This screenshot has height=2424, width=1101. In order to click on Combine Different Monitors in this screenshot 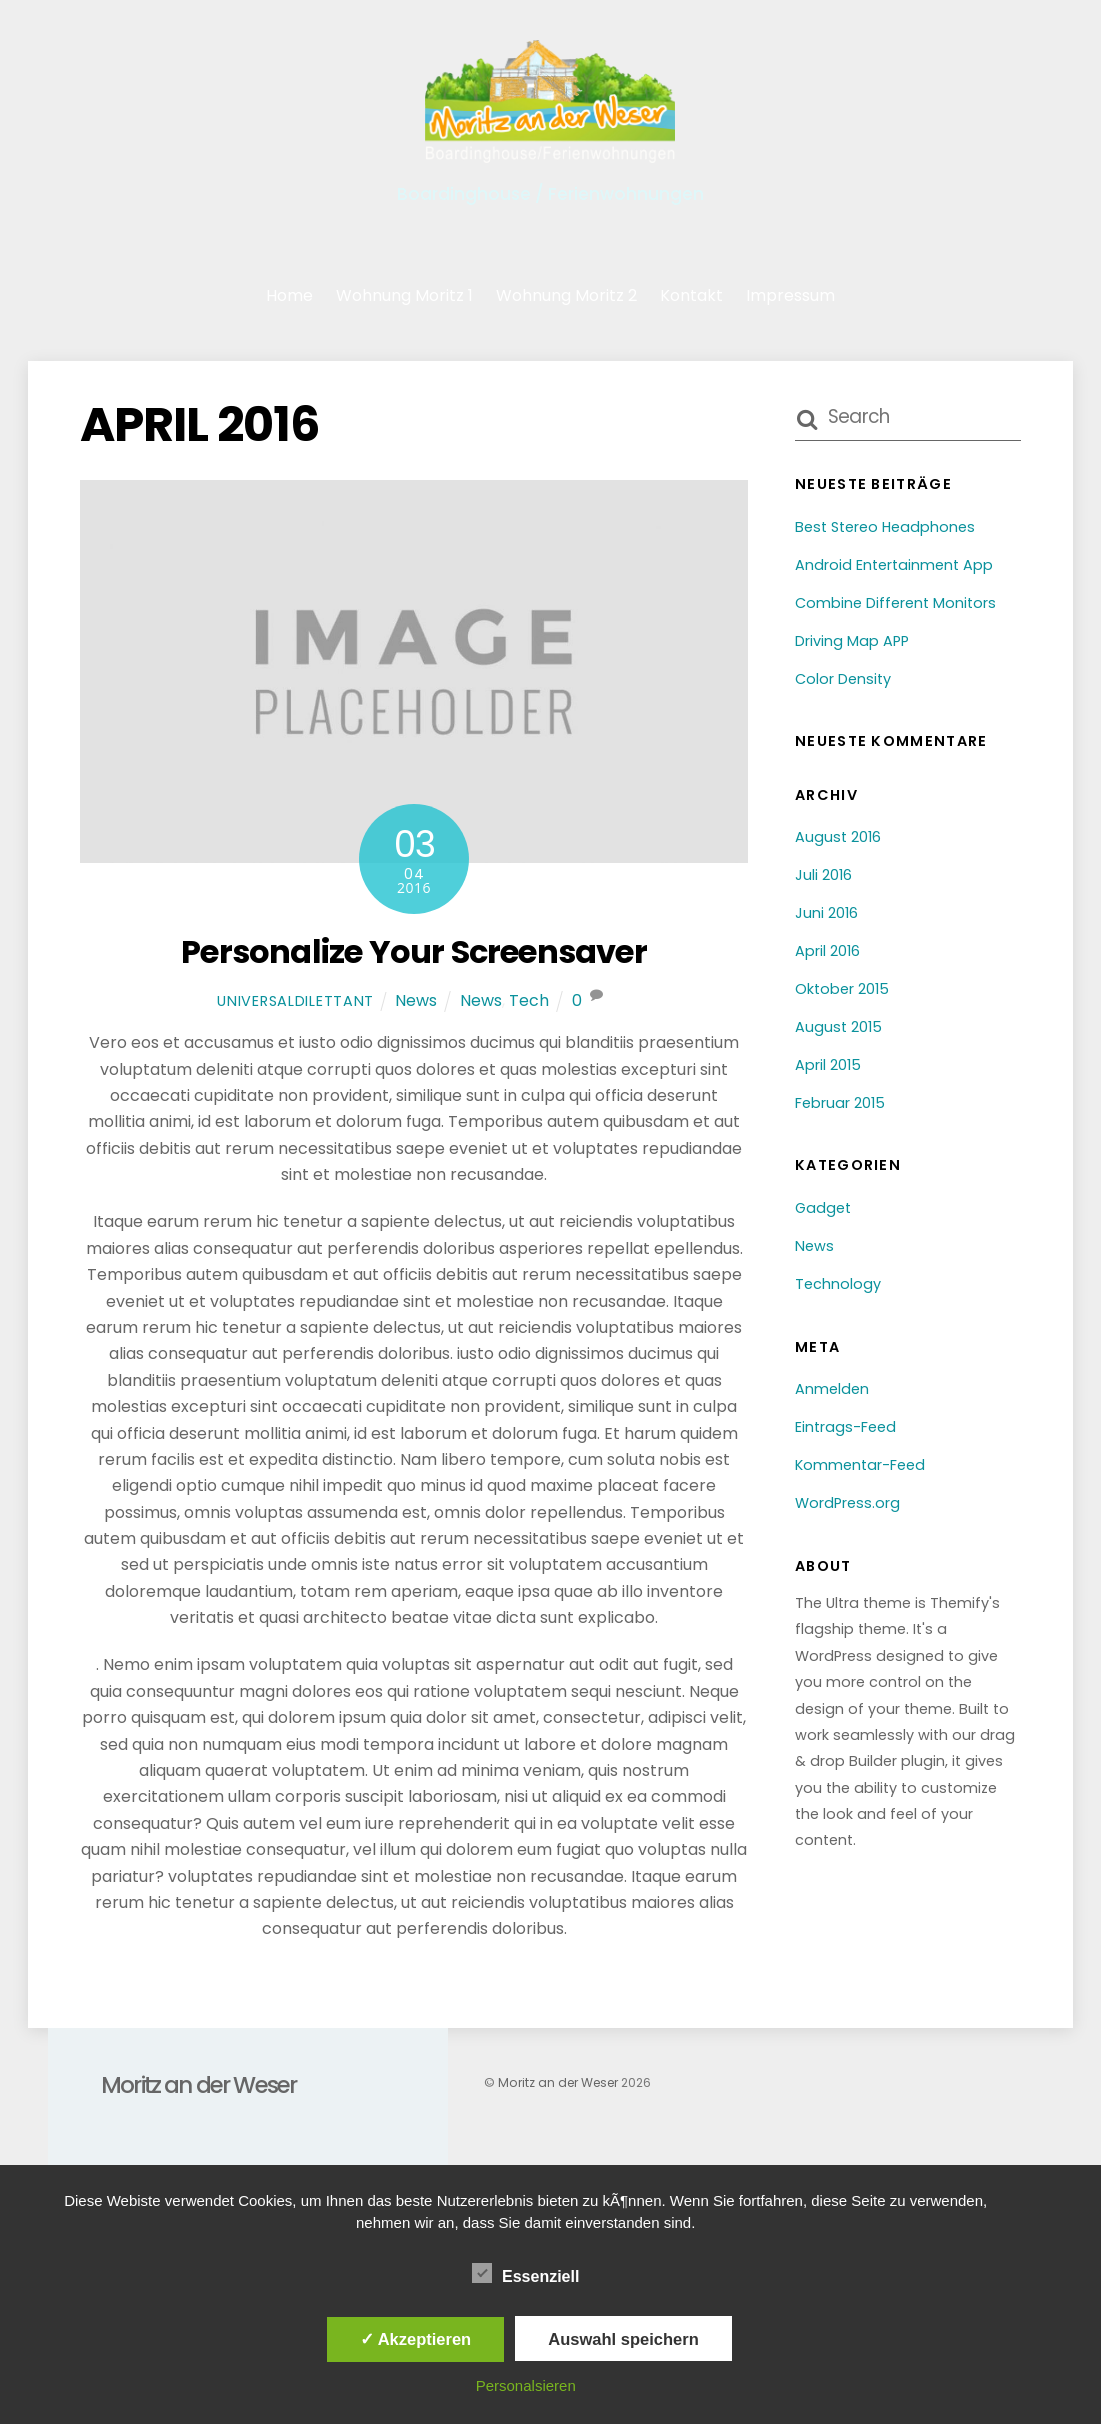, I will do `click(895, 603)`.